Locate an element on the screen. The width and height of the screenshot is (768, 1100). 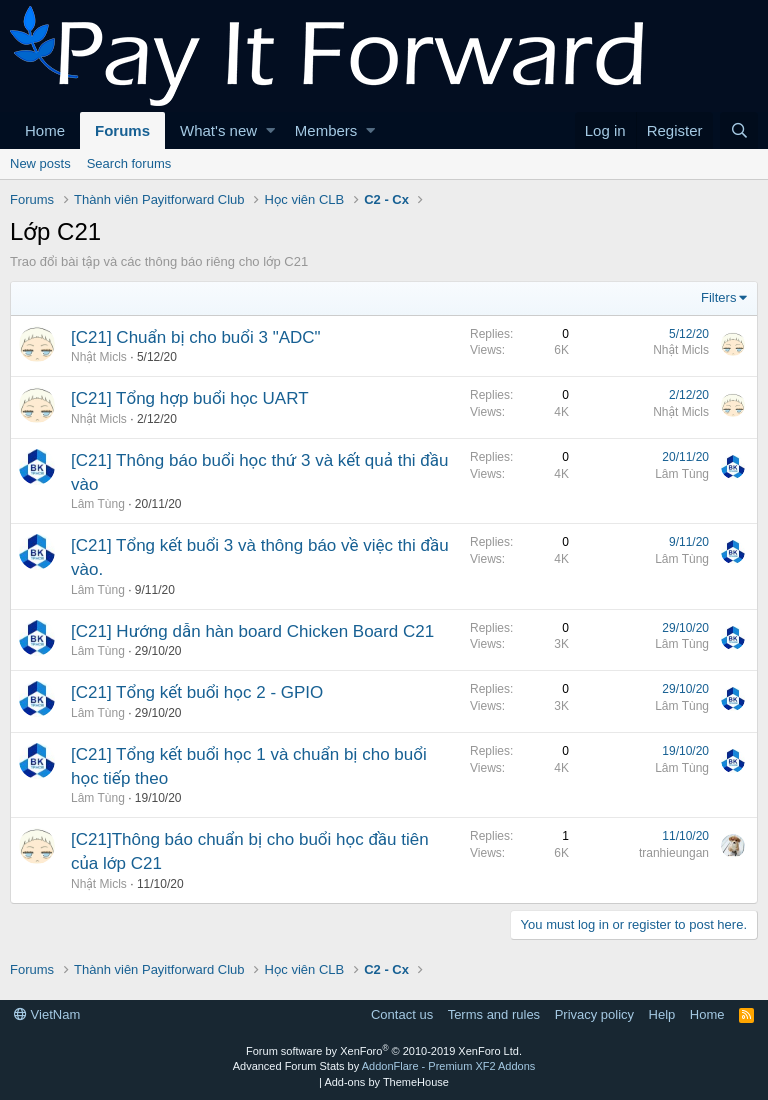
Nhật Micls is located at coordinates (99, 357).